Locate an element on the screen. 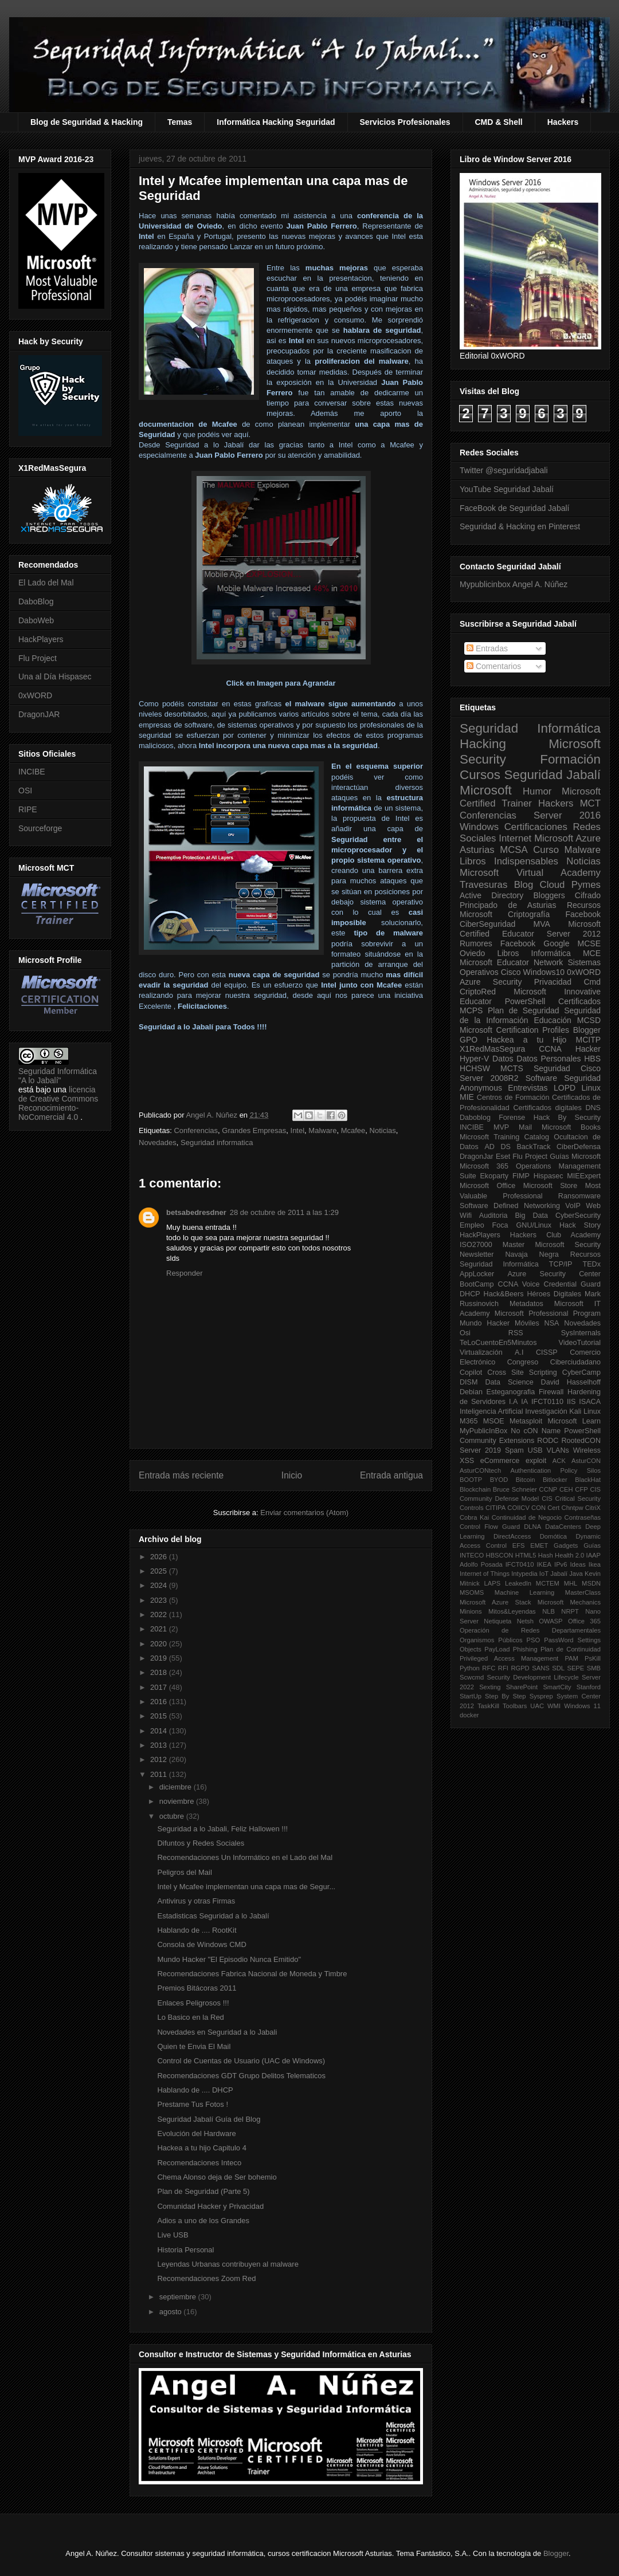  CCNA Voice is located at coordinates (519, 1284).